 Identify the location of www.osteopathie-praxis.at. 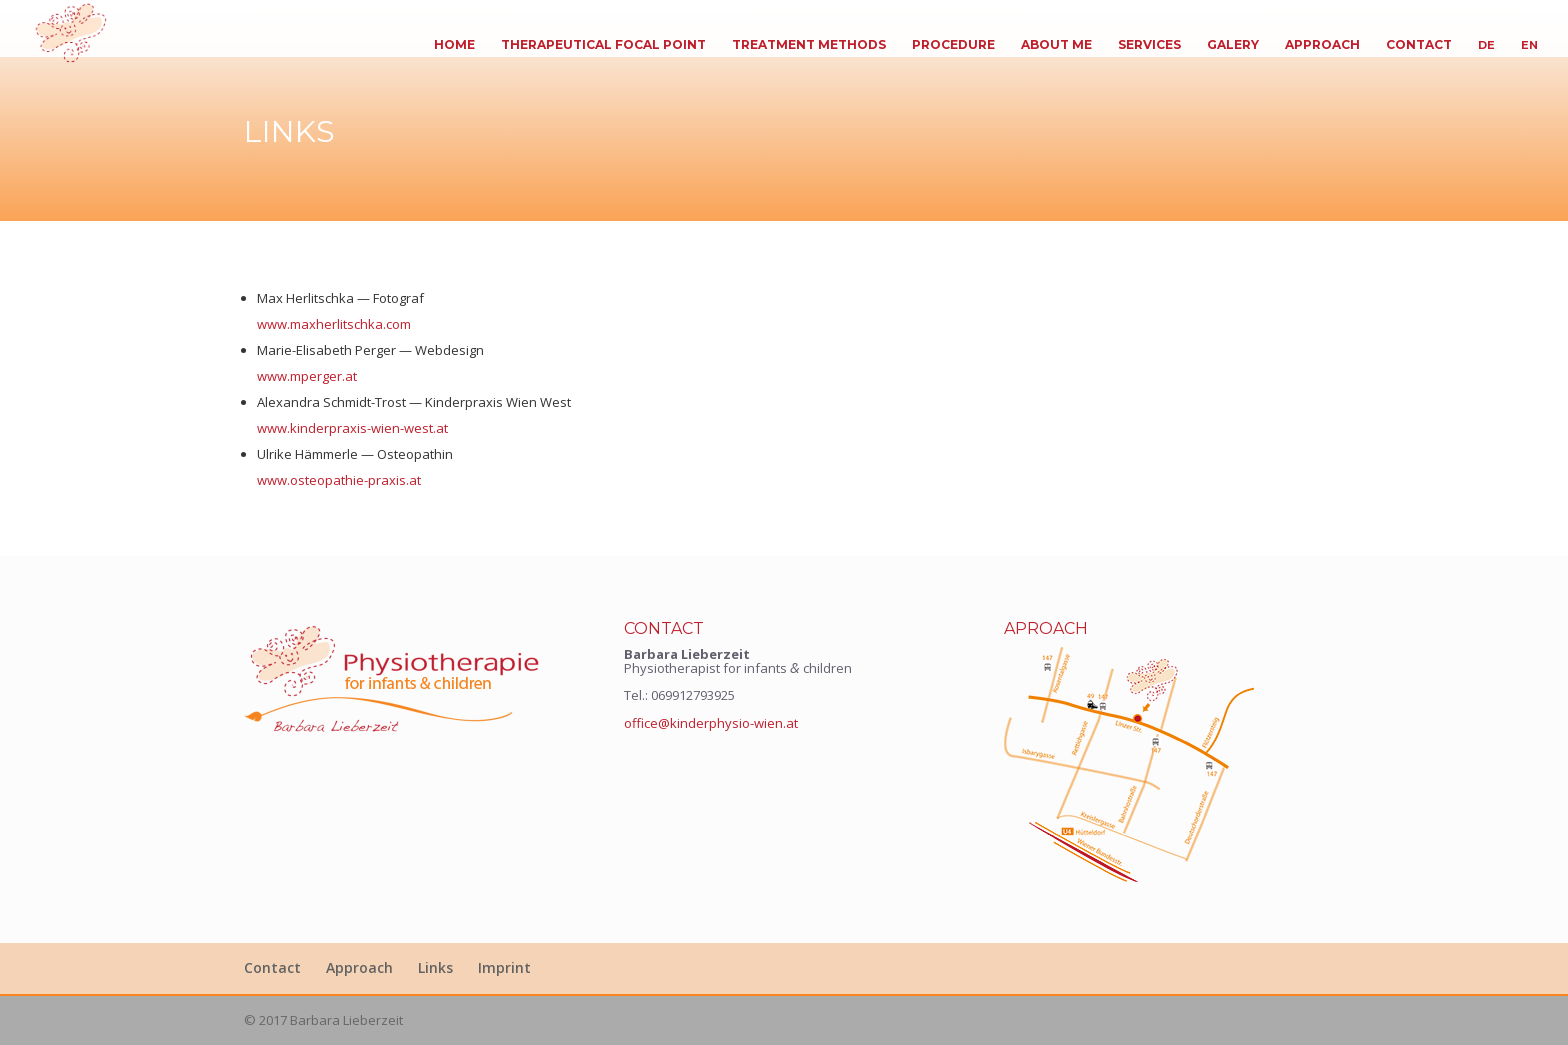
(339, 480).